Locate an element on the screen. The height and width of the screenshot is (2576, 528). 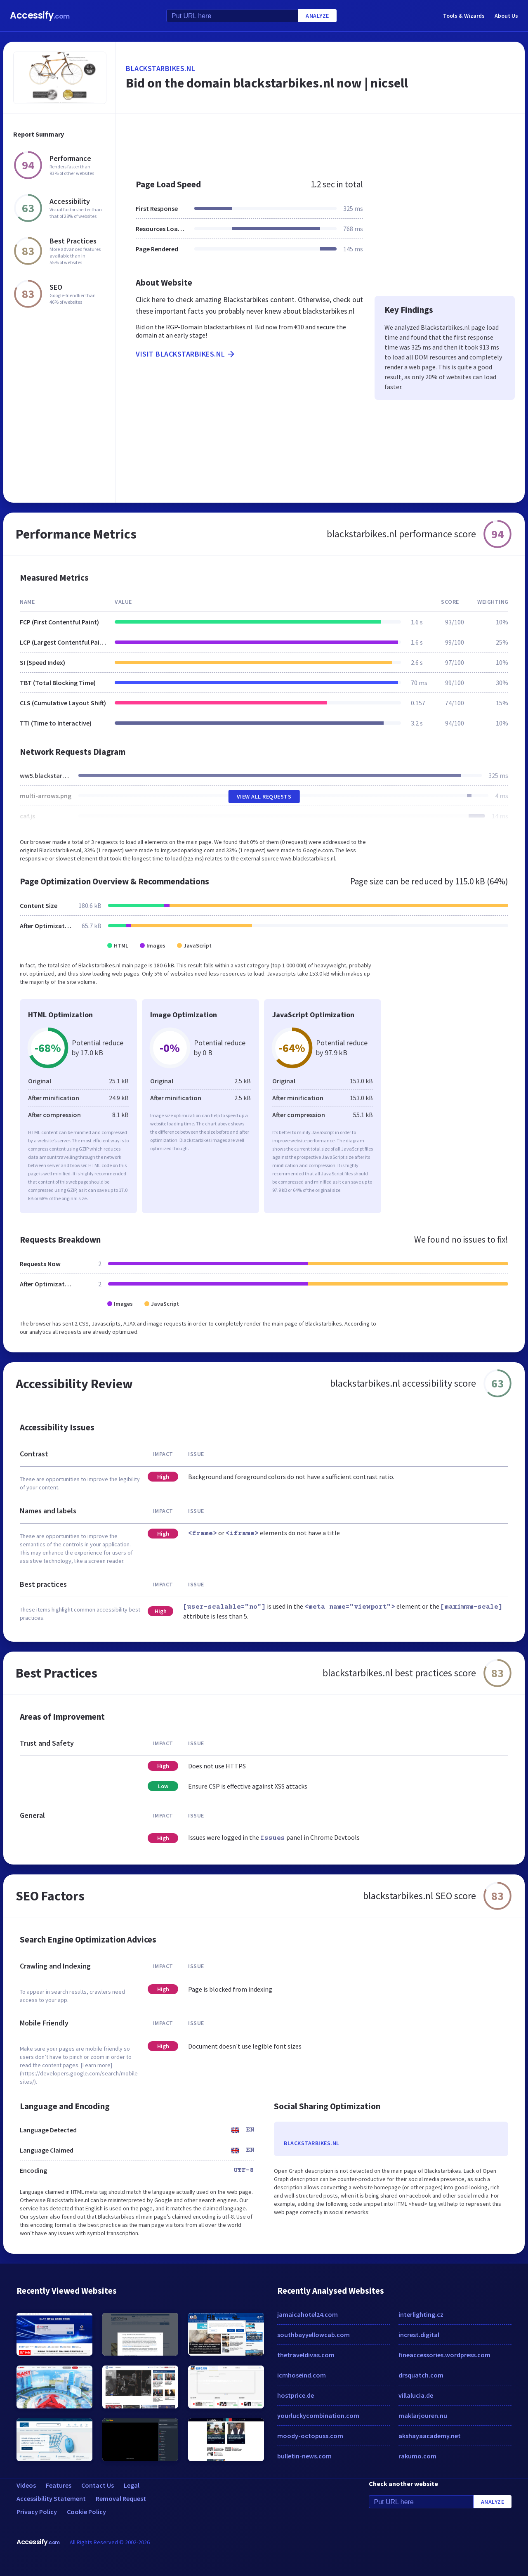
Videos is located at coordinates (26, 2485).